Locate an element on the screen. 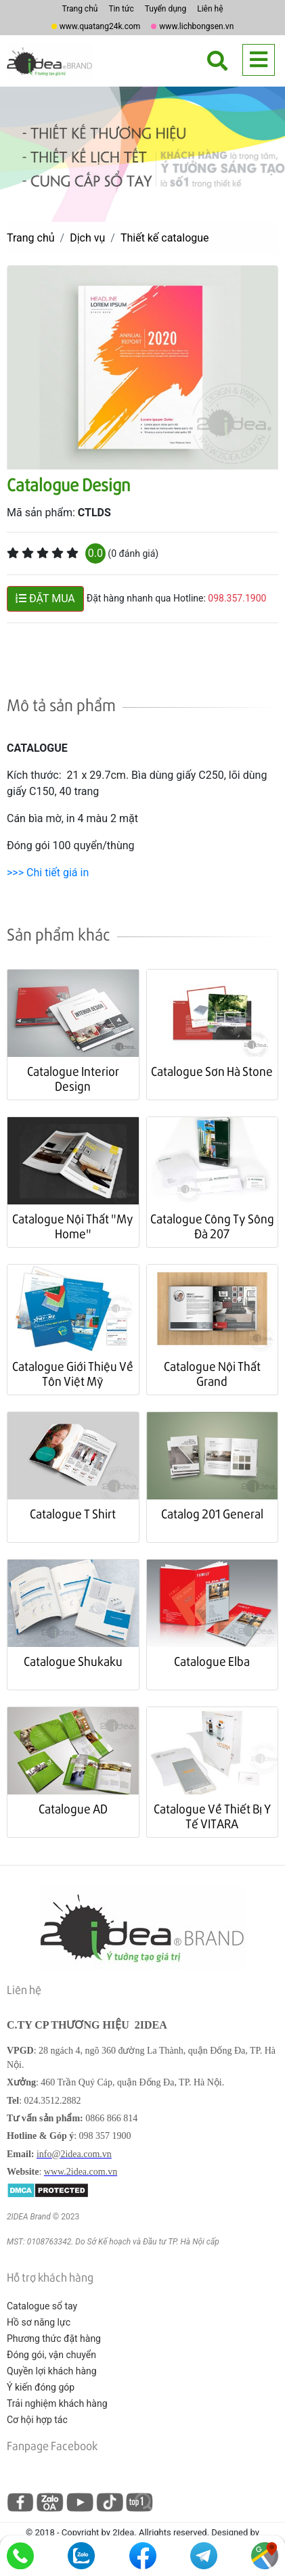  Hồ sơ năng lực is located at coordinates (38, 2322).